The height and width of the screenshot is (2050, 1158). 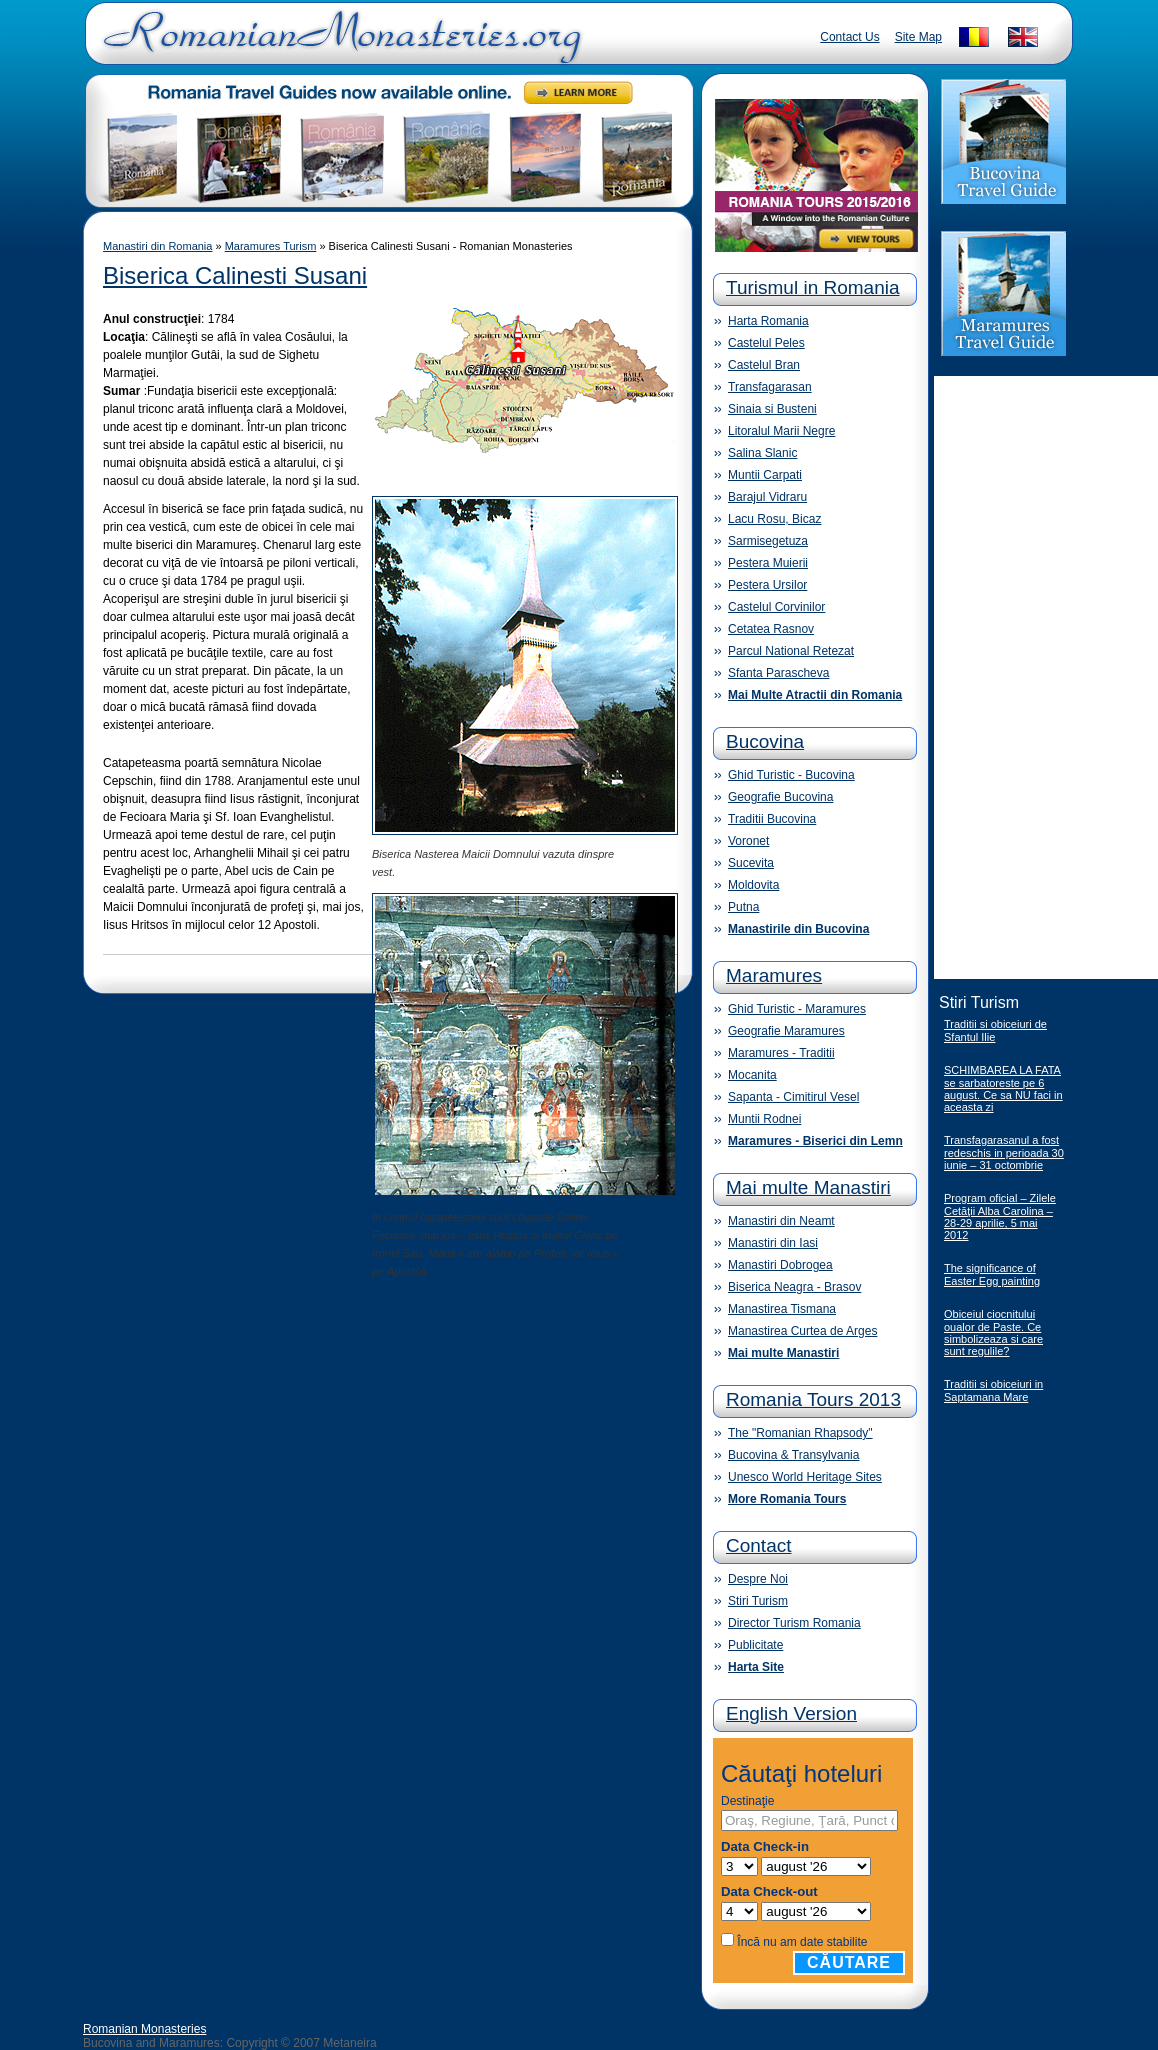 What do you see at coordinates (765, 475) in the screenshot?
I see `Muntii Carpati` at bounding box center [765, 475].